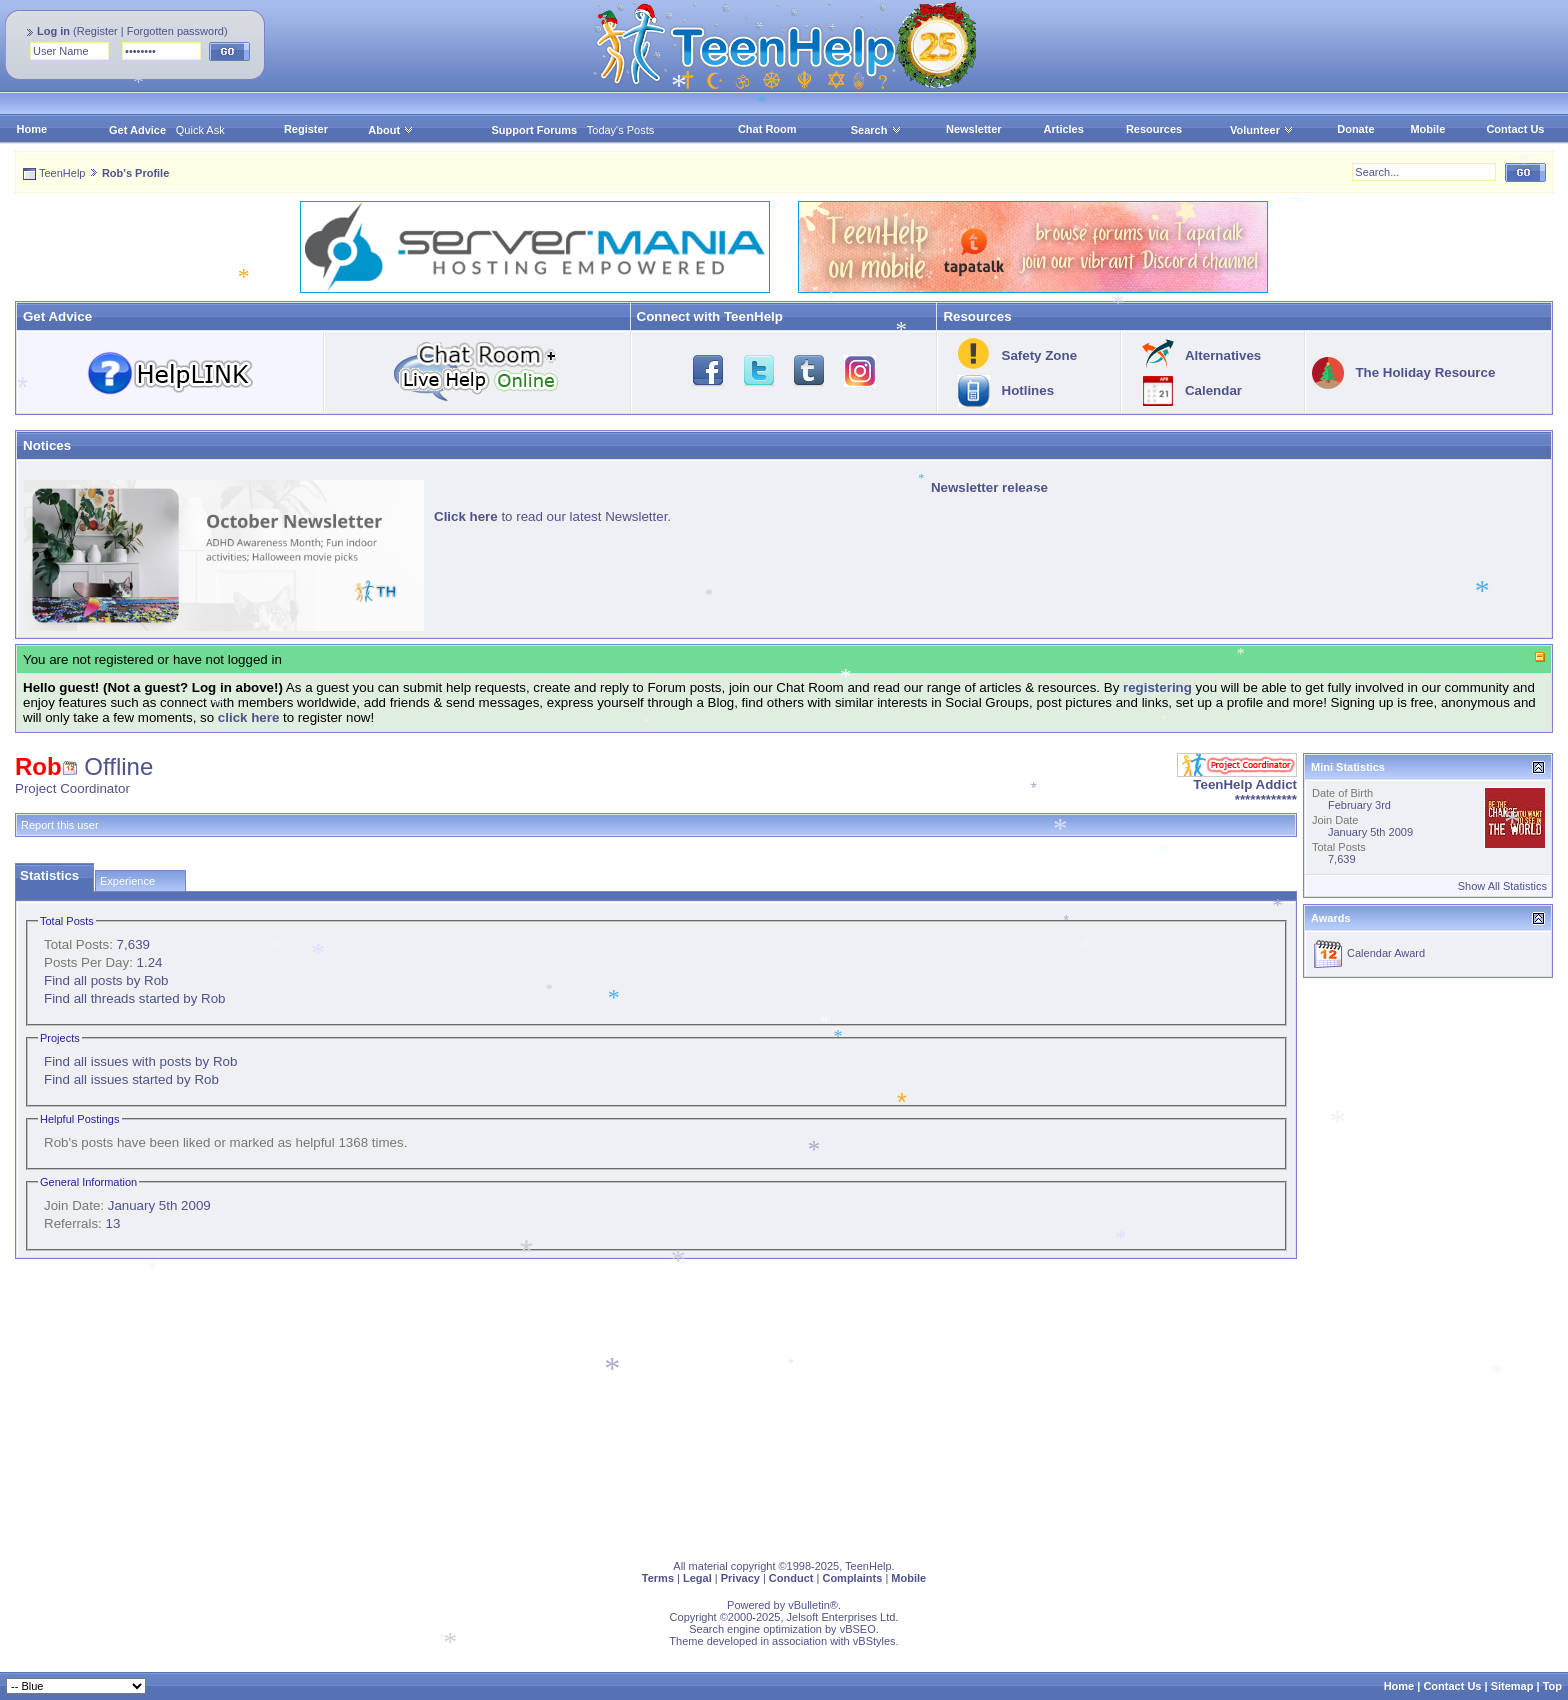 Image resolution: width=1568 pixels, height=1700 pixels. What do you see at coordinates (615, 1405) in the screenshot?
I see `[Advertisement]` at bounding box center [615, 1405].